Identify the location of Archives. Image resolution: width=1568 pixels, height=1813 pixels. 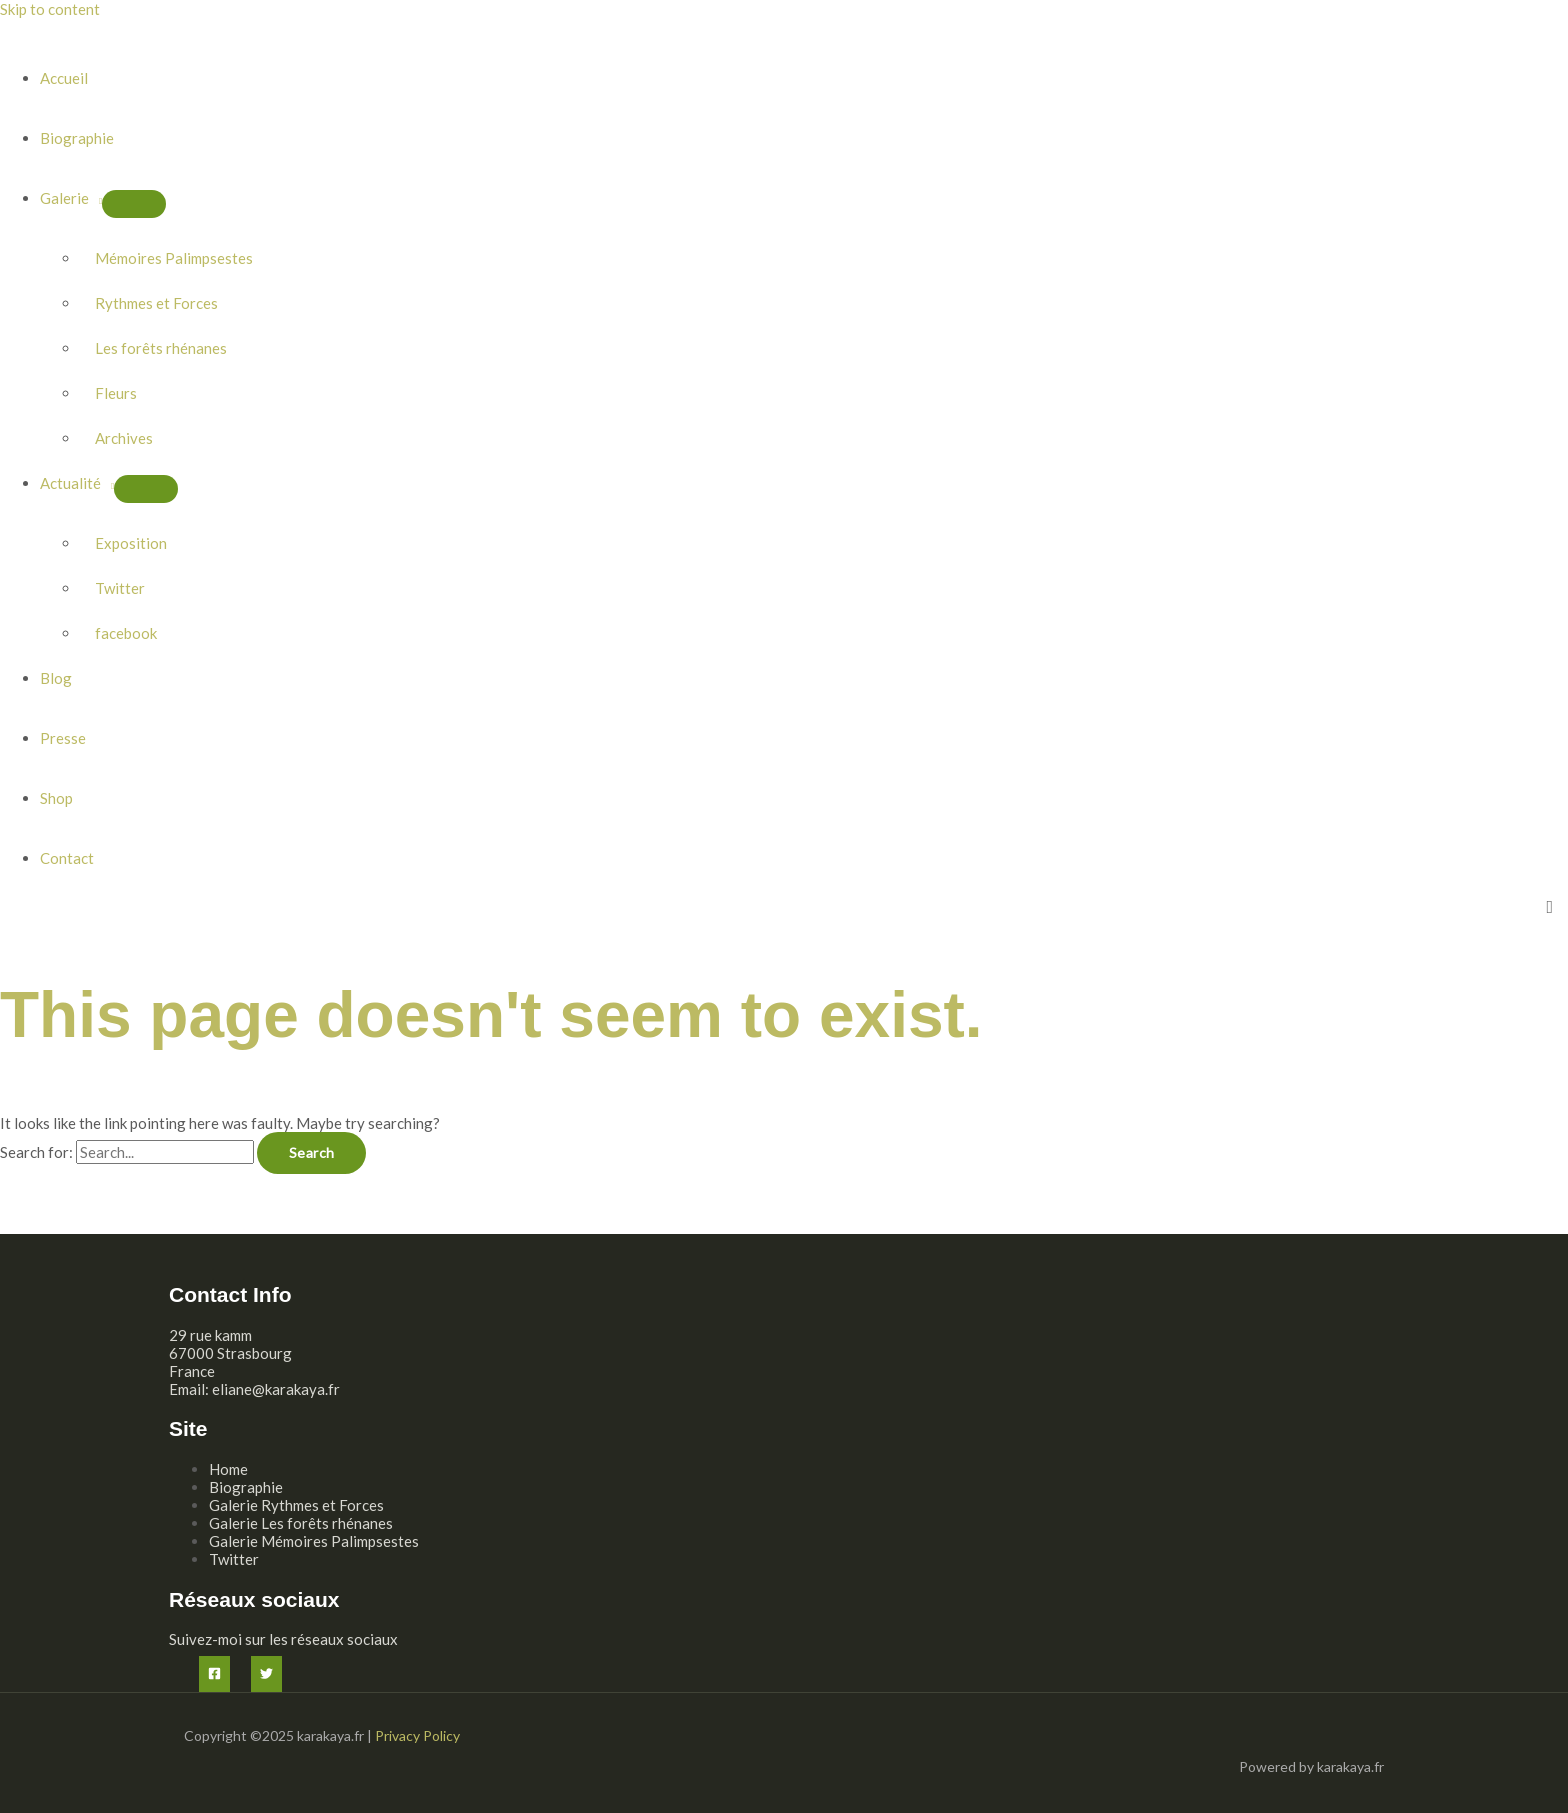
(124, 438).